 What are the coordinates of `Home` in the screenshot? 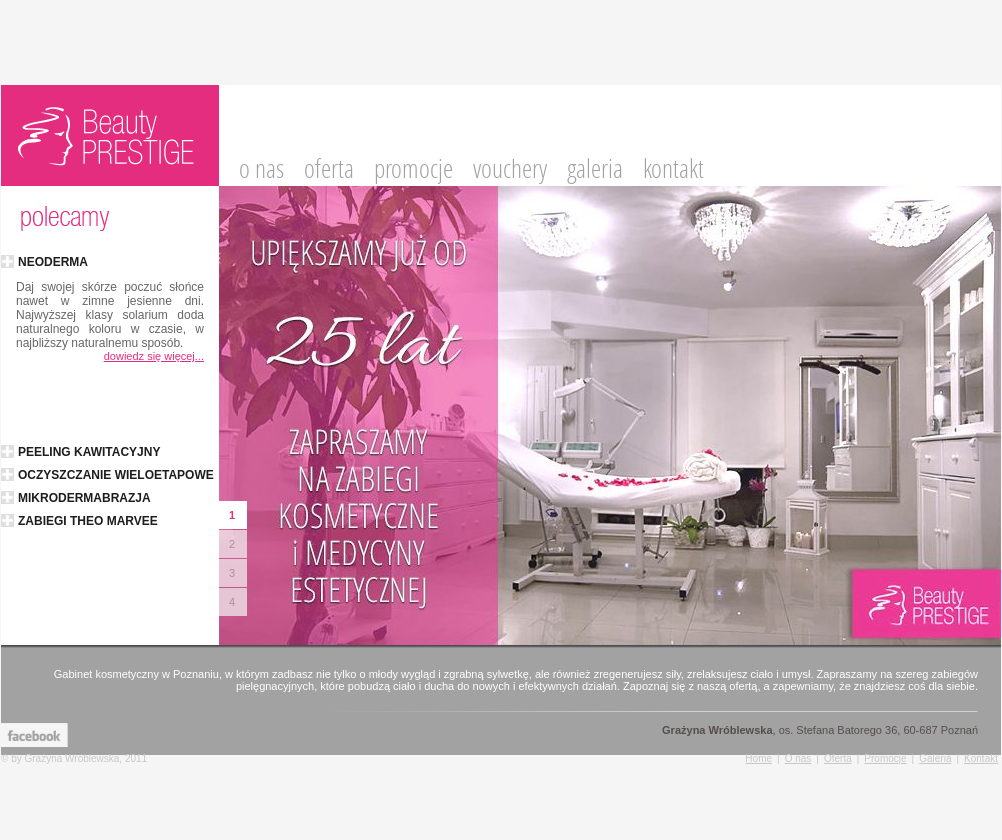 It's located at (758, 758).